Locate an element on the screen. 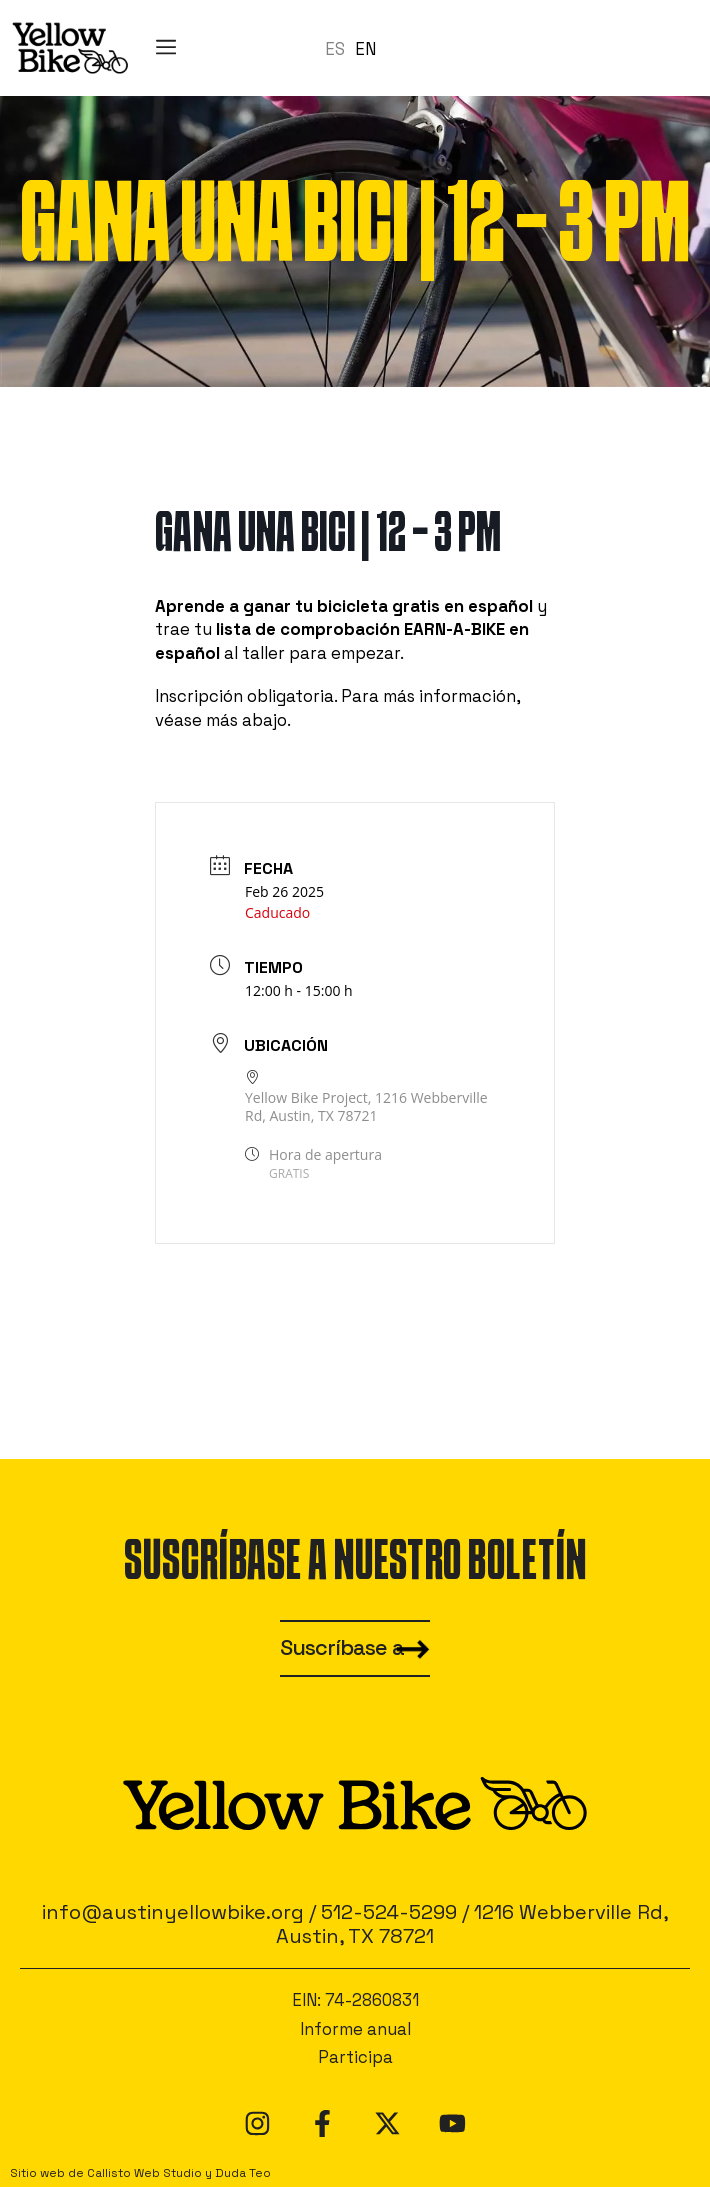  Aprende a ganar tu bicicleta gratis en español is located at coordinates (344, 606).